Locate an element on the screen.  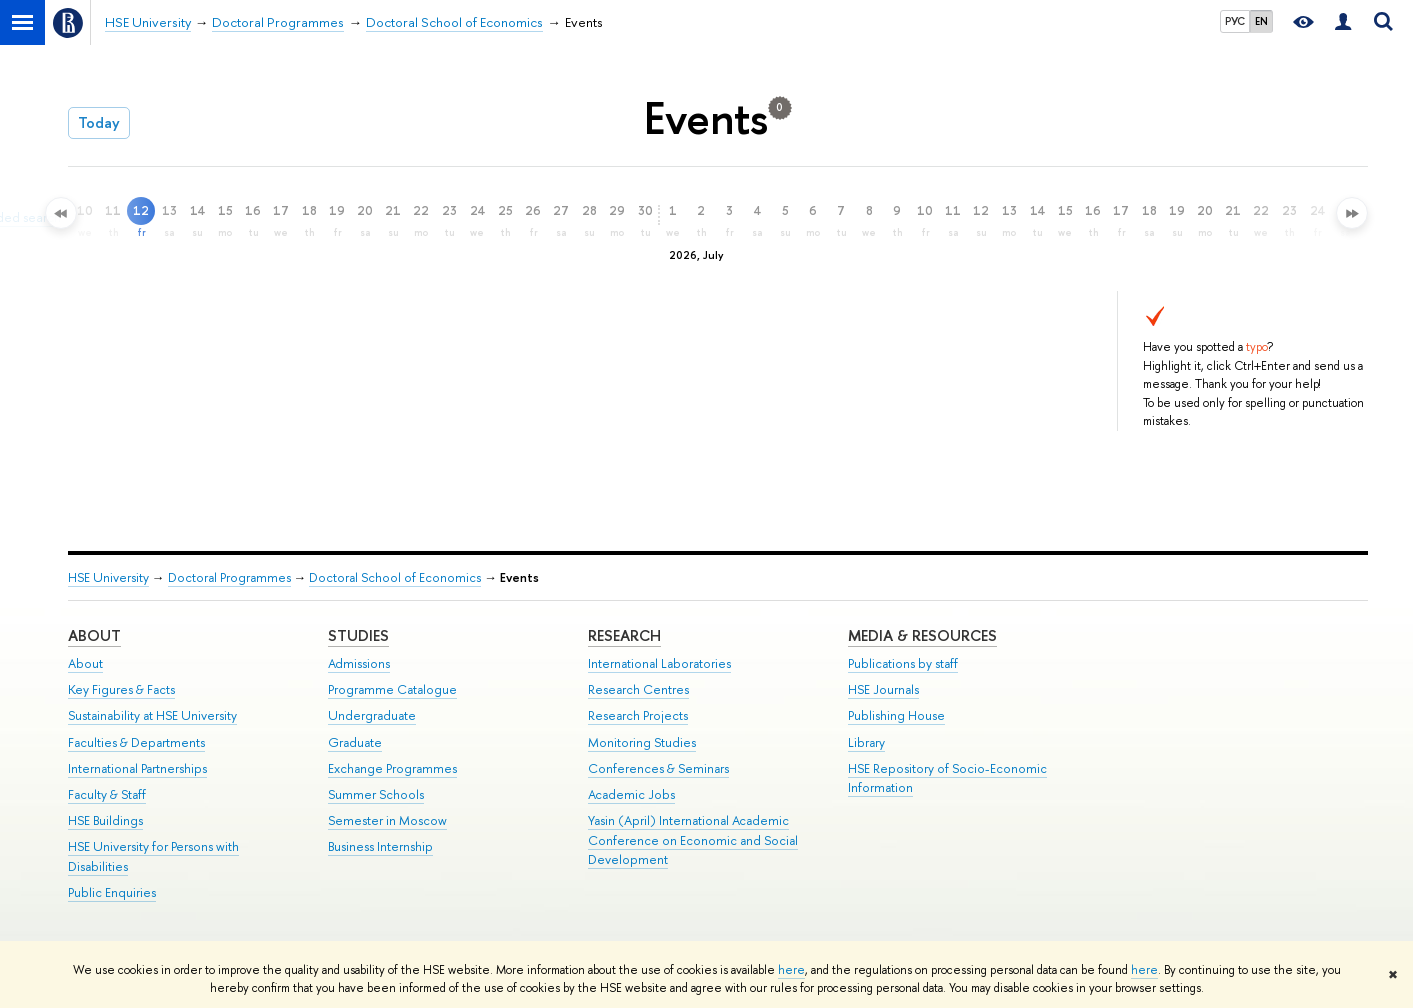
Research is located at coordinates (624, 635).